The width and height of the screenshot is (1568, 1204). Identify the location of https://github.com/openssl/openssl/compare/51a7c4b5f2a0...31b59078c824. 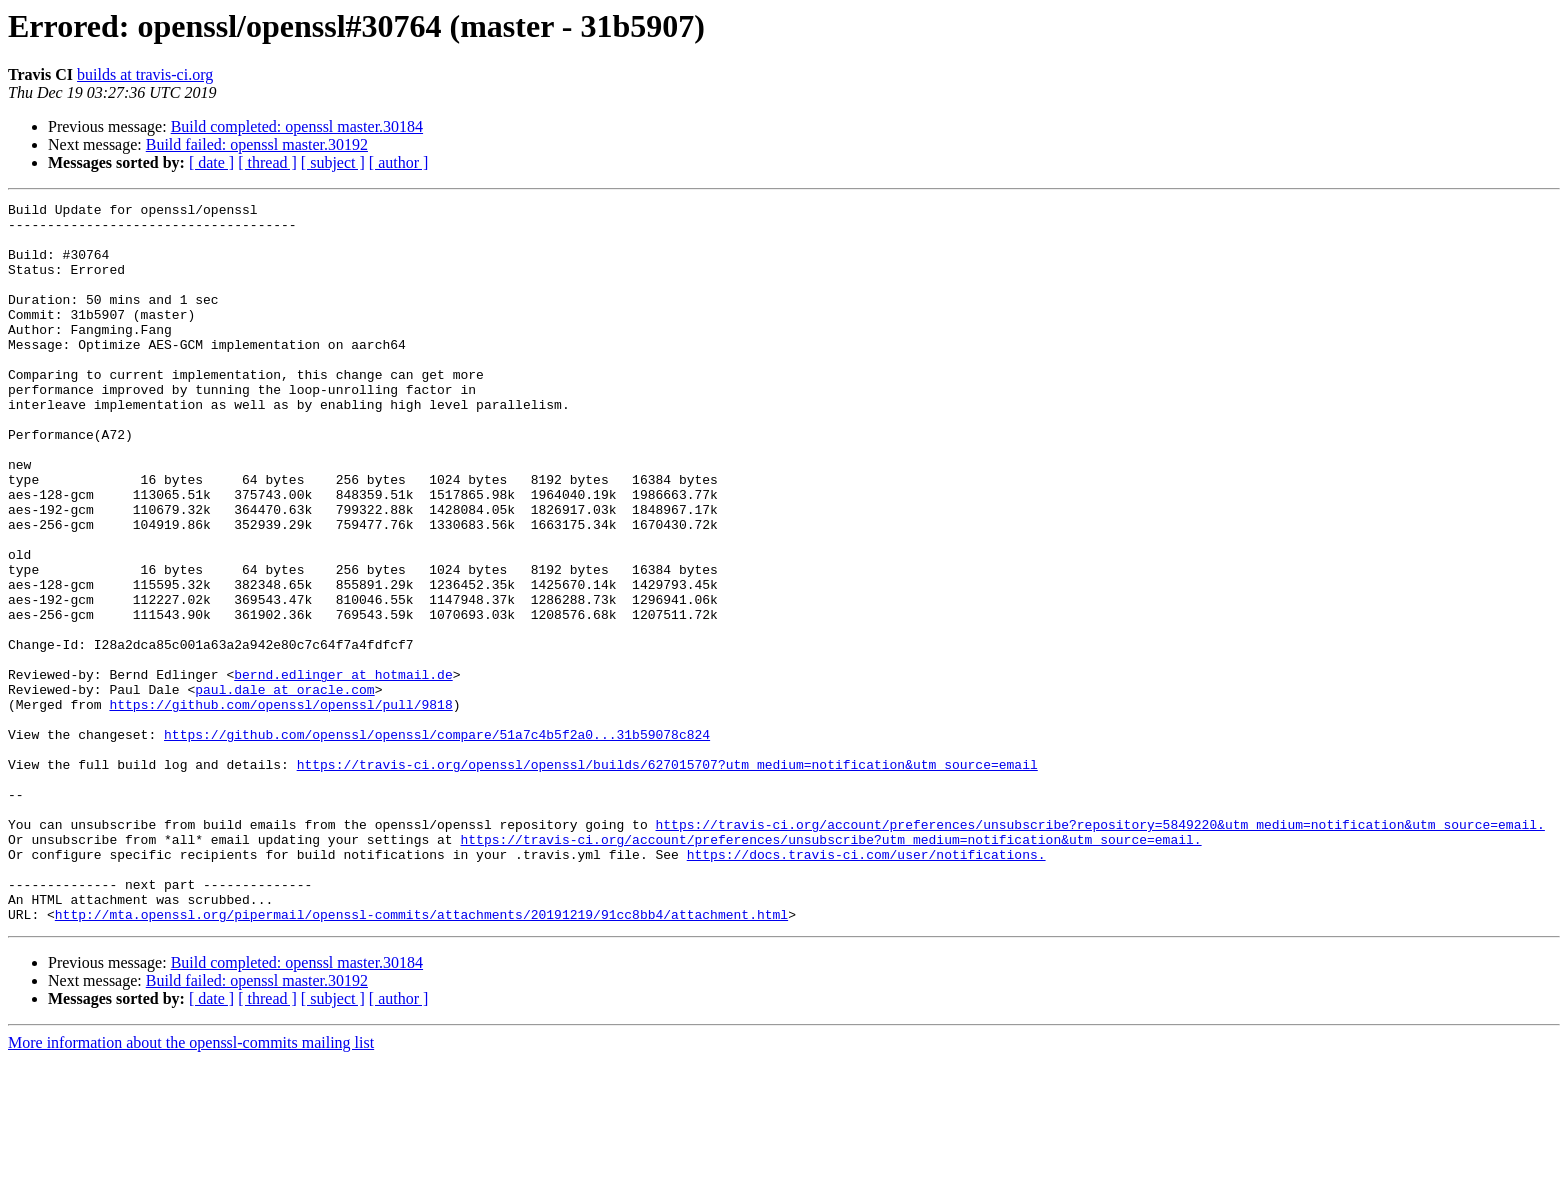
(437, 842).